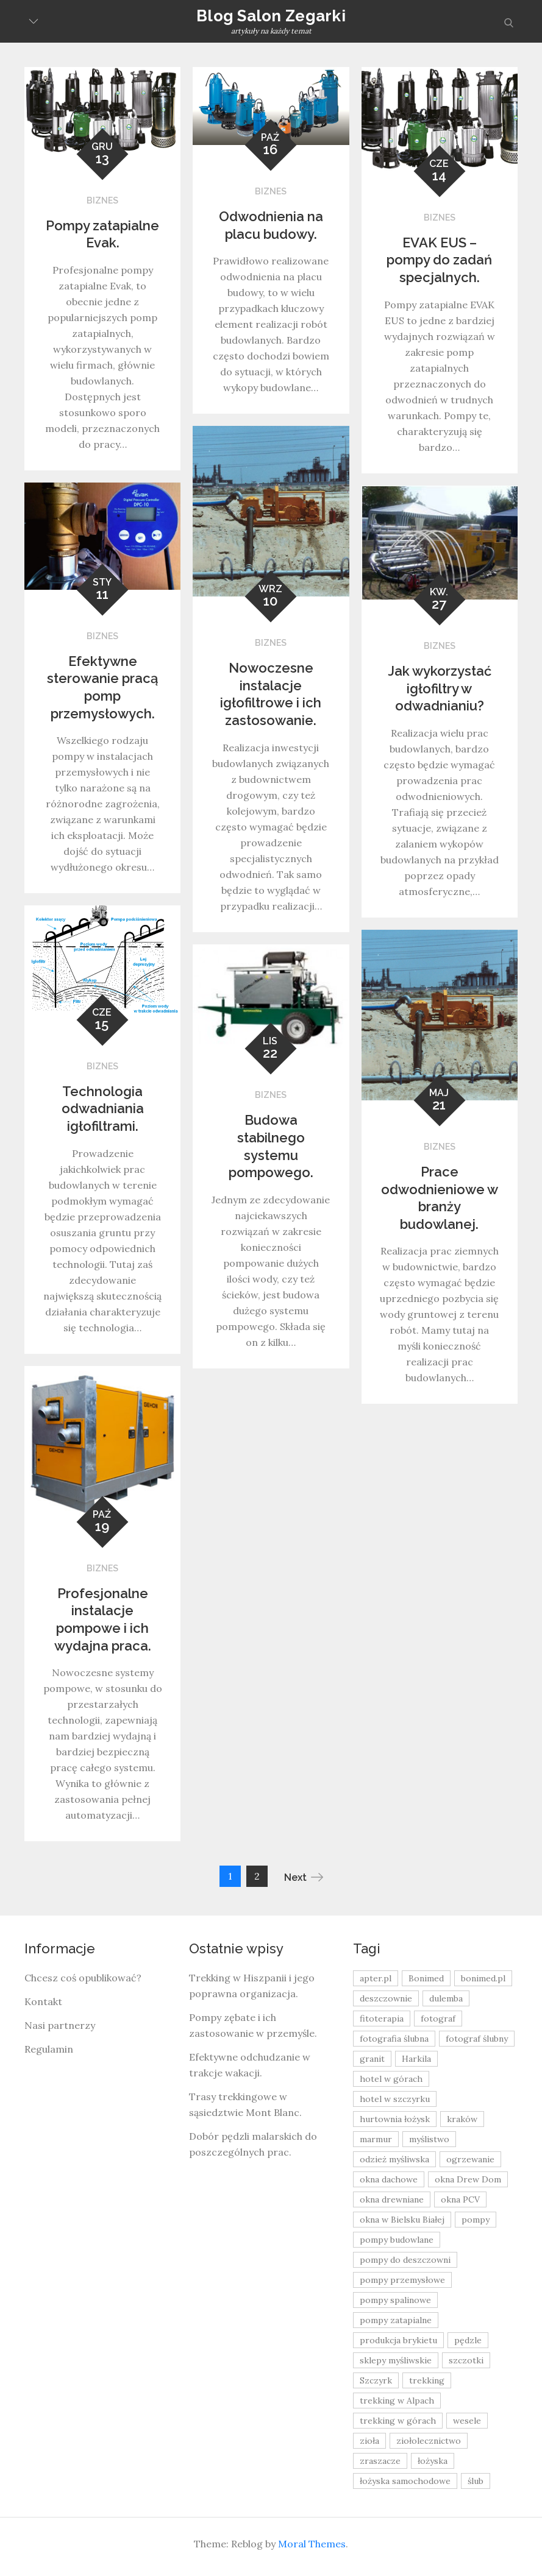 The height and width of the screenshot is (2576, 542). Describe the element at coordinates (426, 1978) in the screenshot. I see `Bonimed [Bonimed (13 elementów)]` at that location.